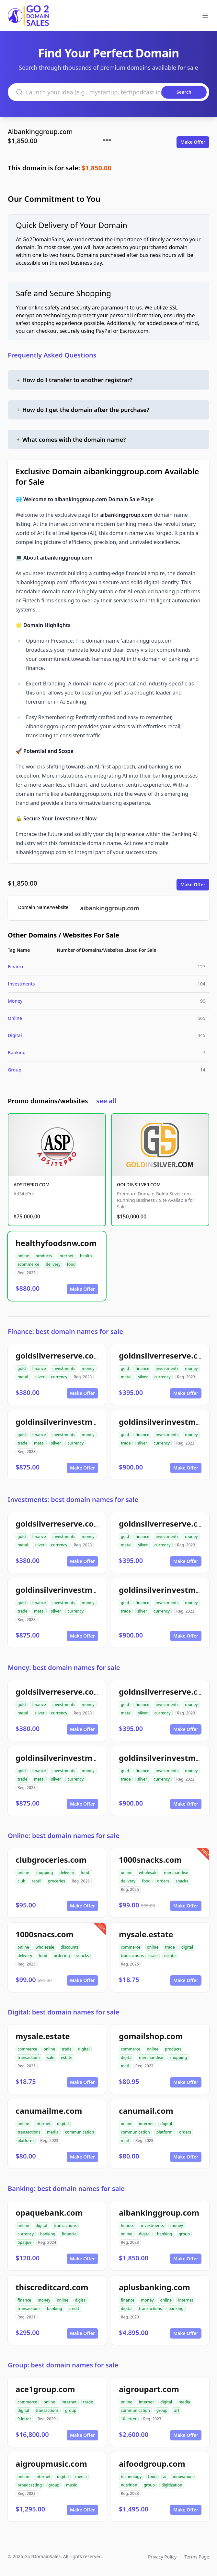 The image size is (217, 2576). What do you see at coordinates (23, 1256) in the screenshot?
I see `online` at bounding box center [23, 1256].